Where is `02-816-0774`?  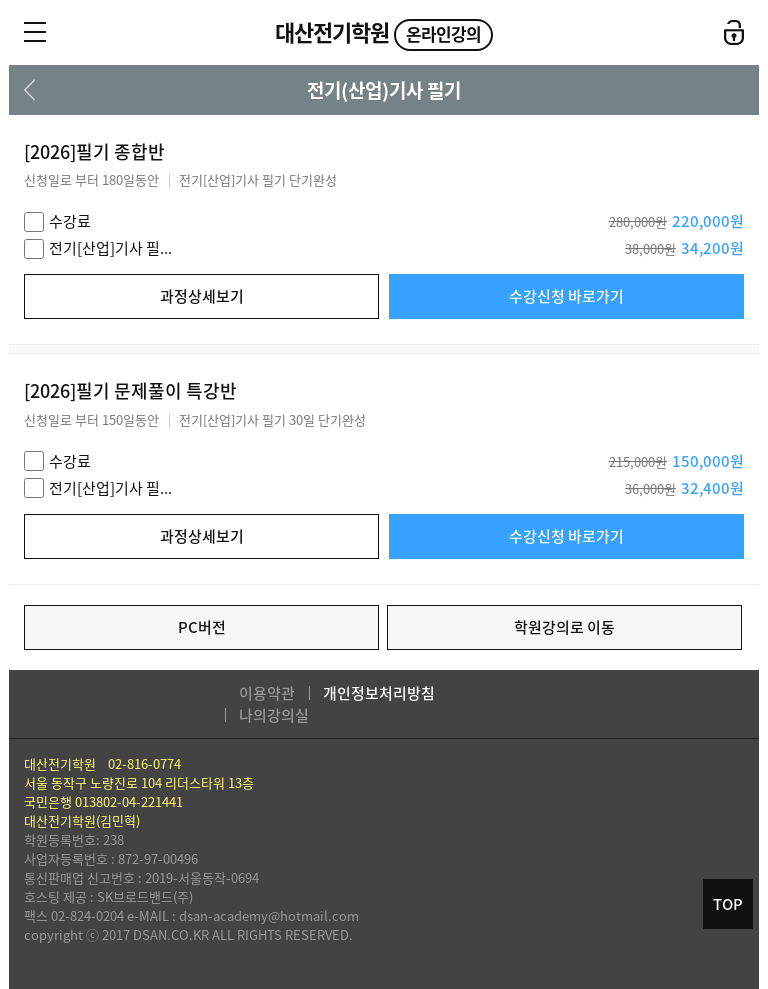 02-816-0774 is located at coordinates (144, 763).